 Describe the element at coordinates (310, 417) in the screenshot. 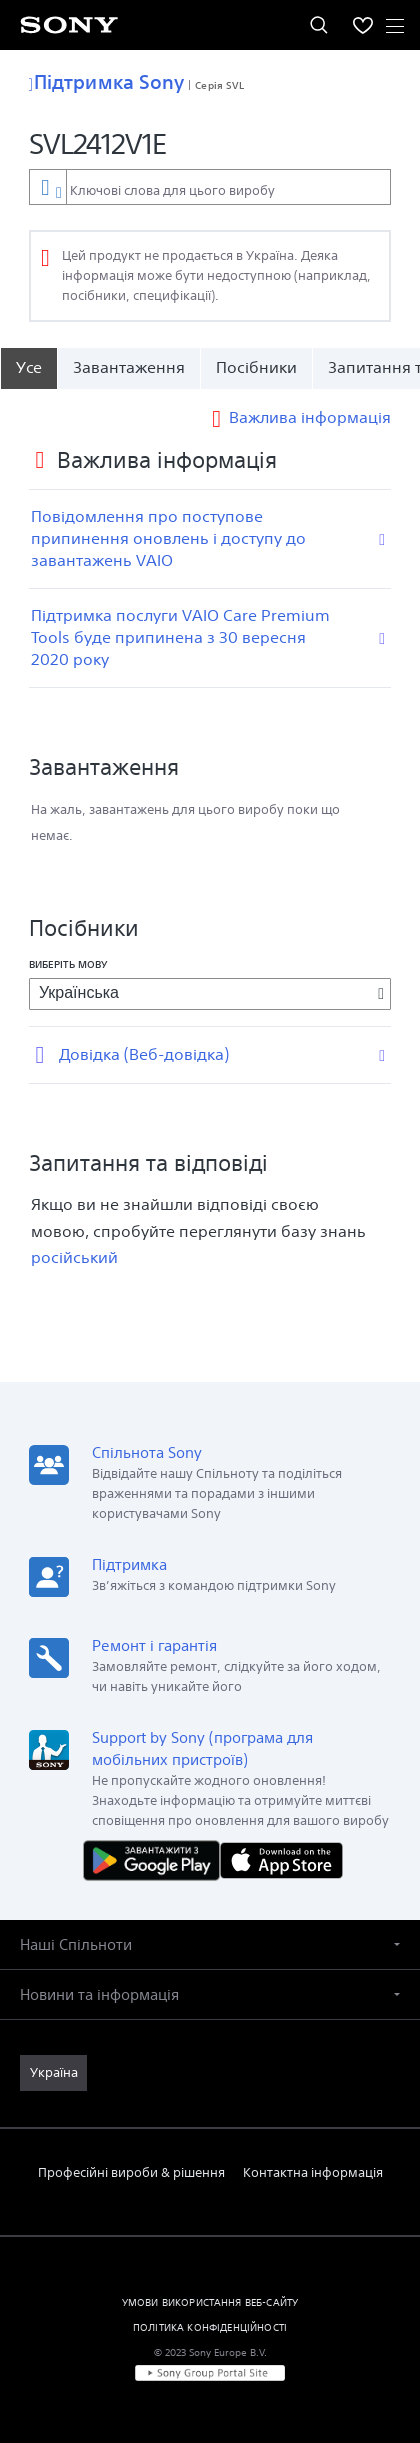

I see `Важлива інформація` at that location.